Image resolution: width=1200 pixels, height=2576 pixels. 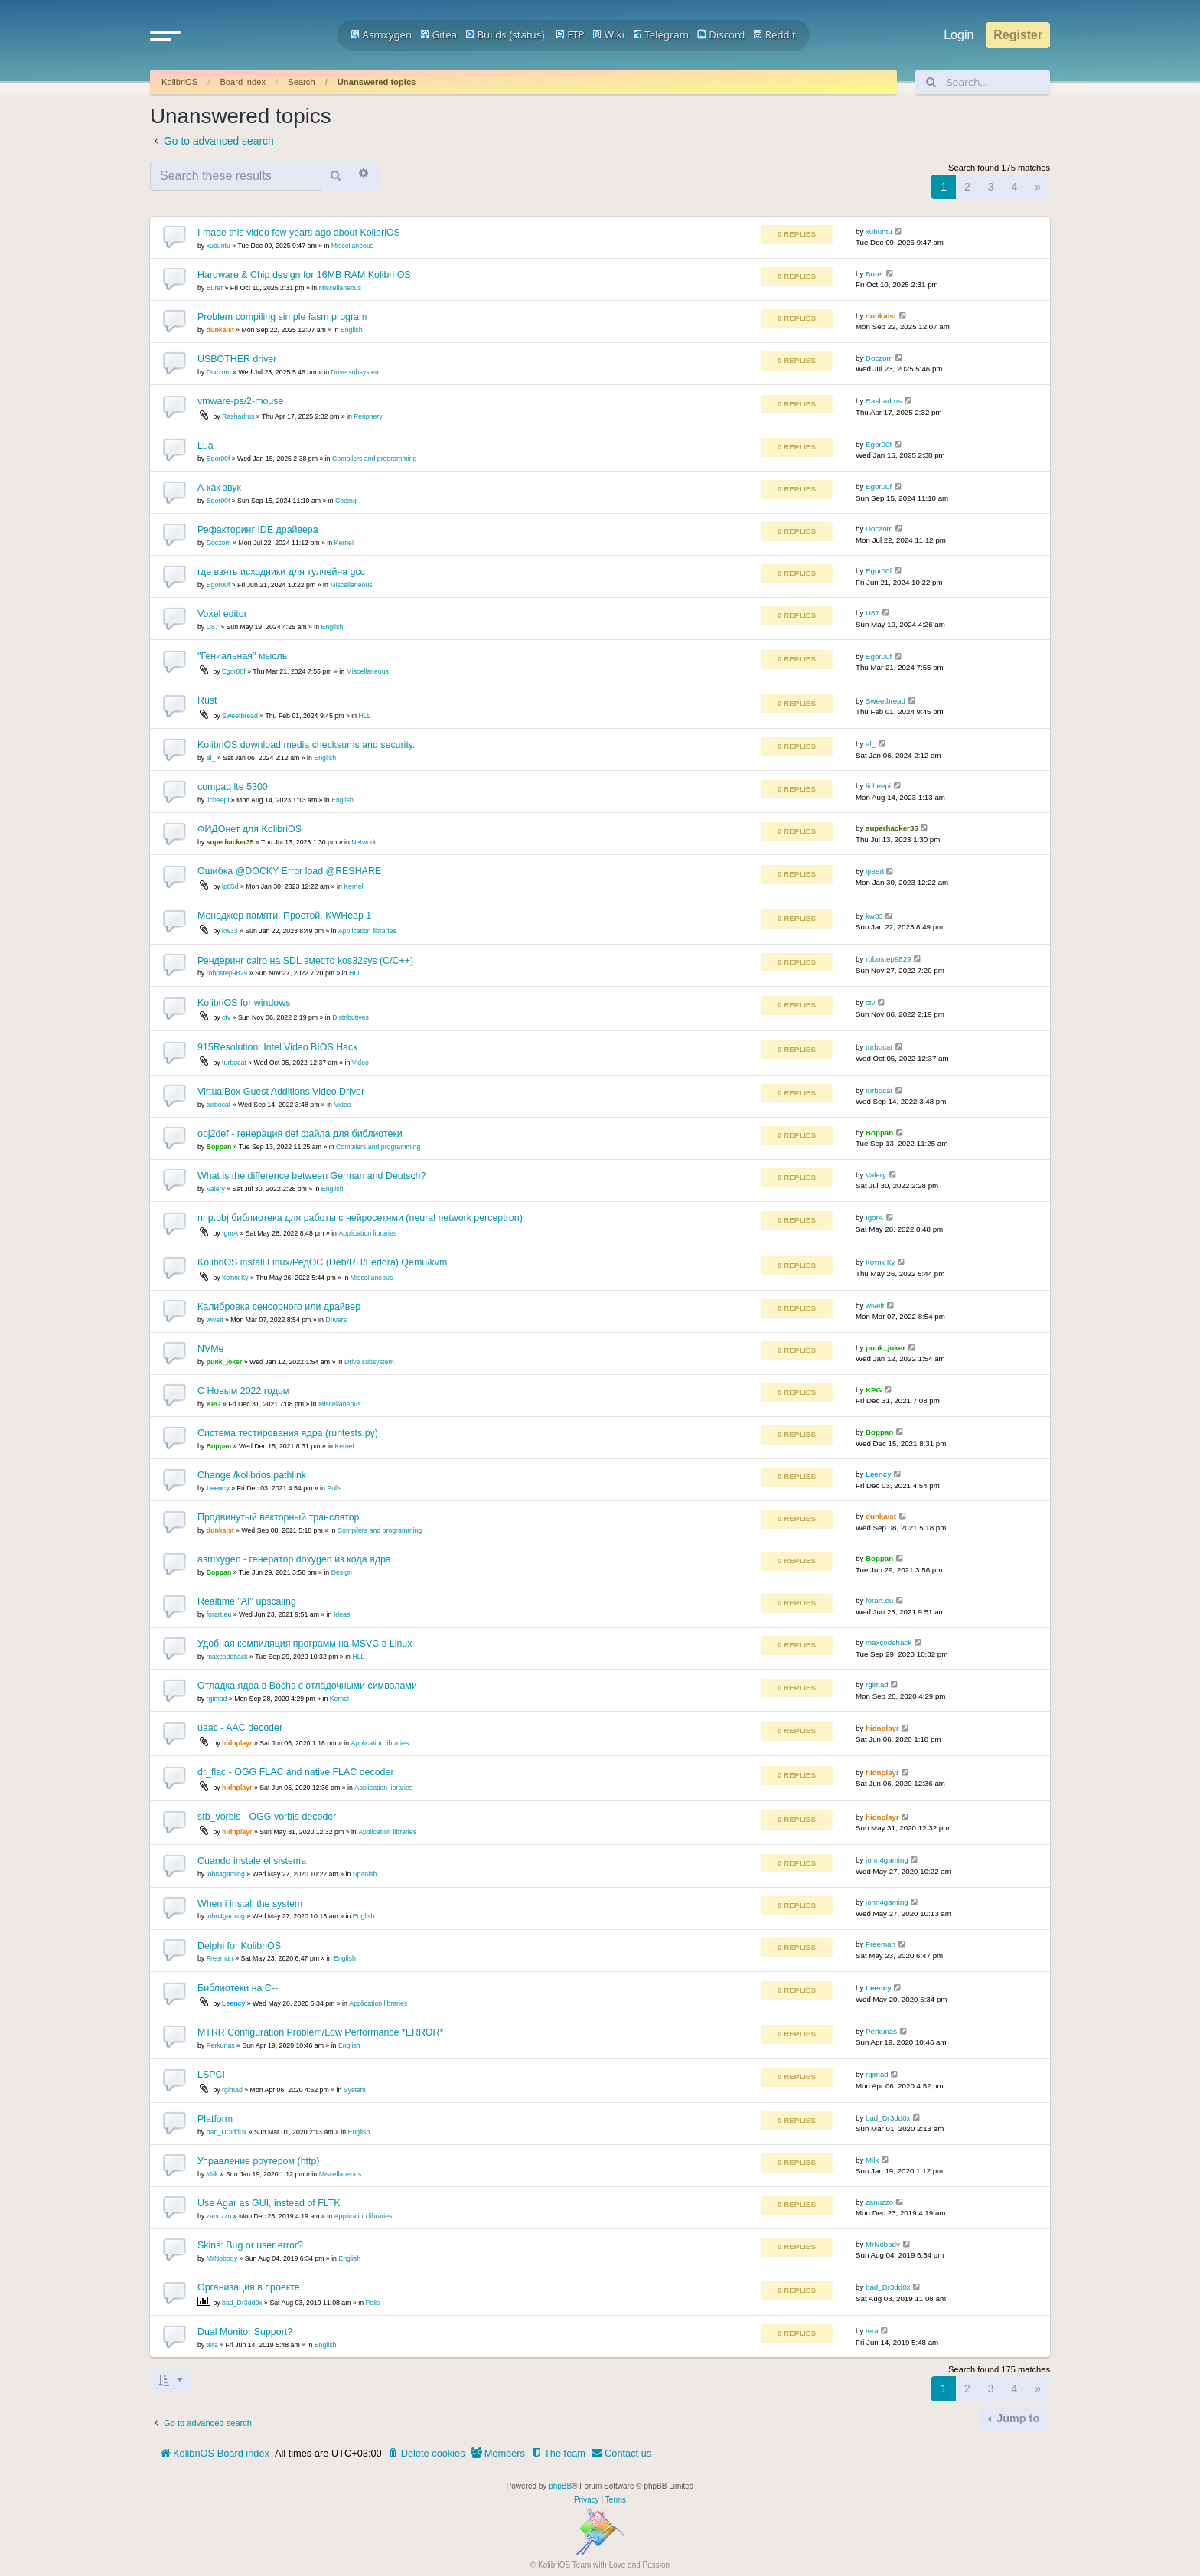 I want to click on Polls, so click(x=334, y=1488).